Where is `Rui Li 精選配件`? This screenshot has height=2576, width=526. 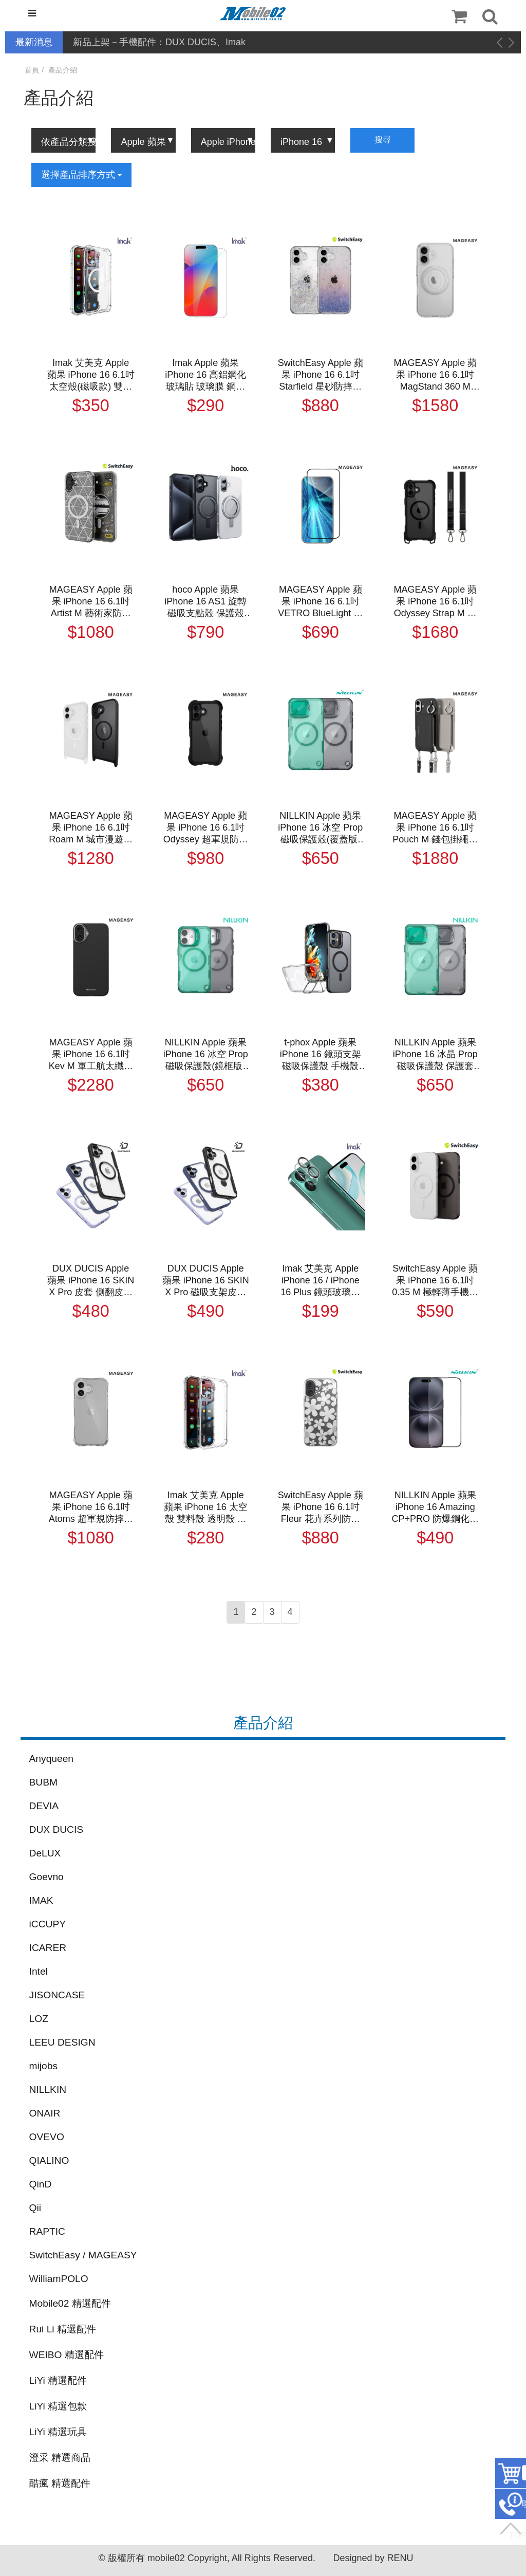
Rui Li 精選配件 is located at coordinates (62, 2329).